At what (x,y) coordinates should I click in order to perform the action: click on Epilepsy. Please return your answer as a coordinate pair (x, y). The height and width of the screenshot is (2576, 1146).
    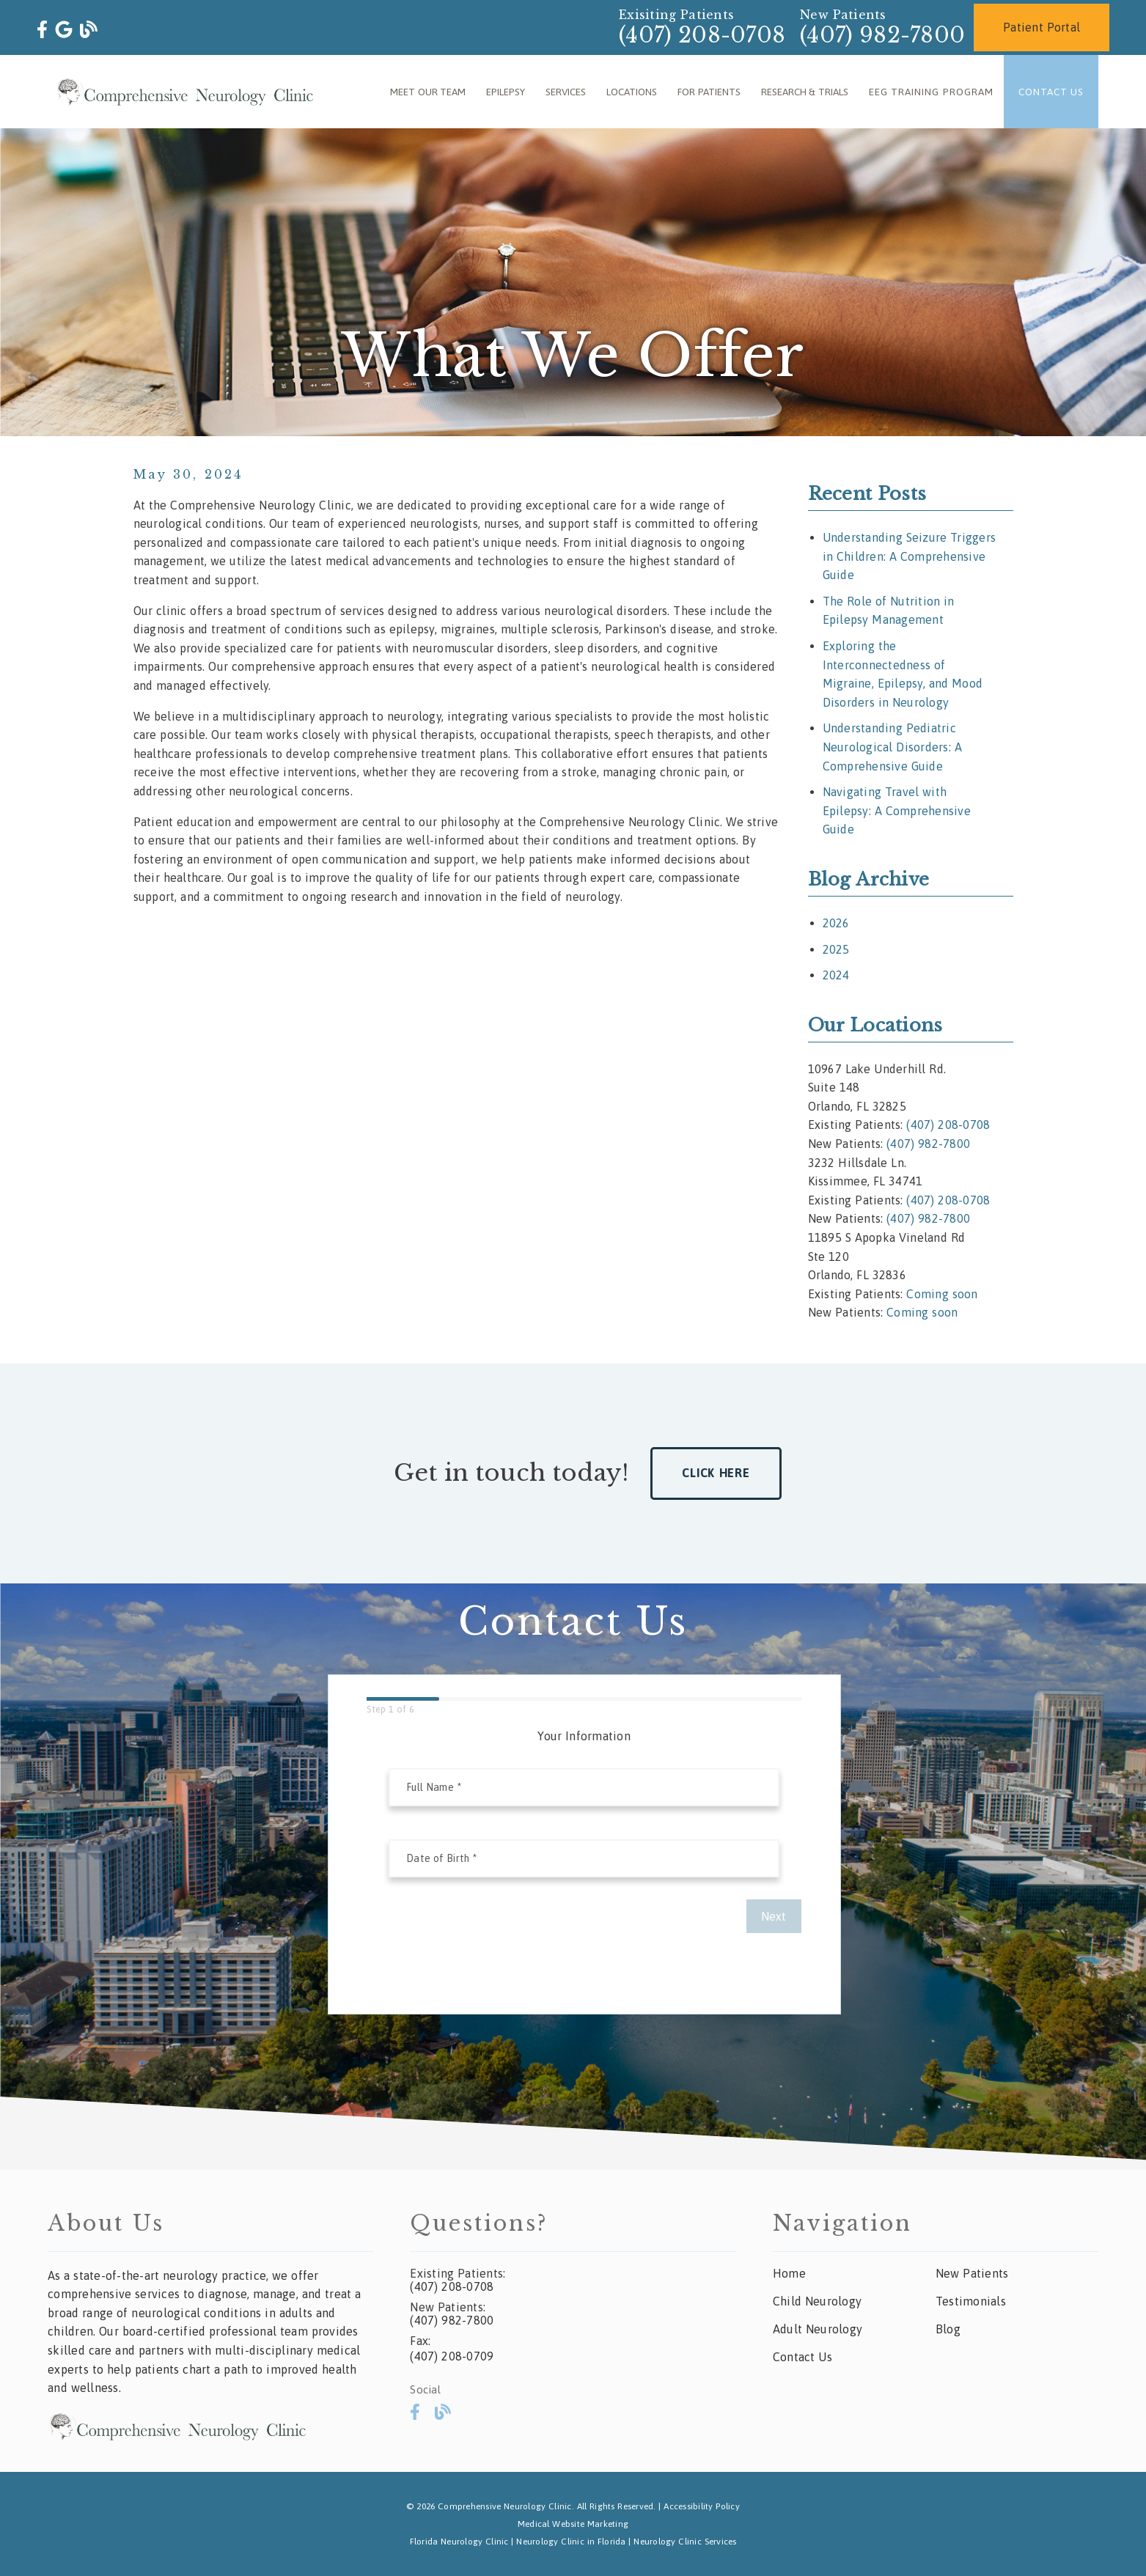
    Looking at the image, I should click on (505, 91).